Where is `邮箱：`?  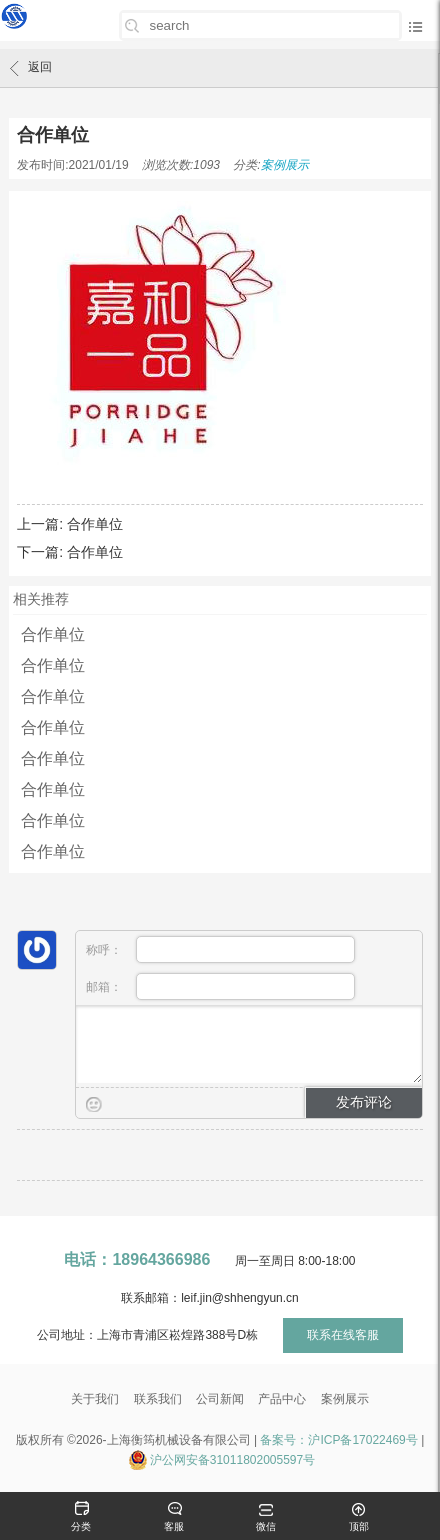
邮箱： is located at coordinates (220, 986).